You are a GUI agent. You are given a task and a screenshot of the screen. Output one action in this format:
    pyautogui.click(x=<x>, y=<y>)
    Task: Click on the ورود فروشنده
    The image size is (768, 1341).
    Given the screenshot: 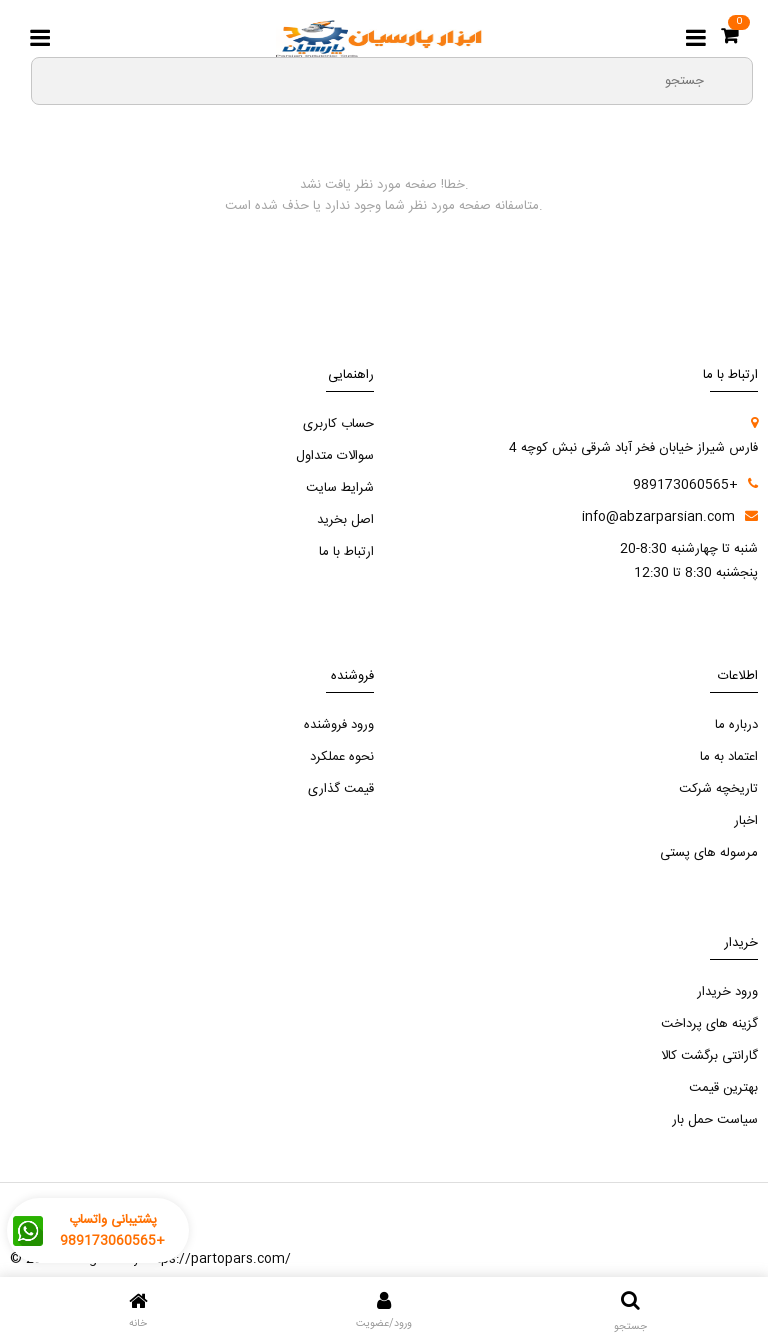 What is the action you would take?
    pyautogui.click(x=339, y=725)
    